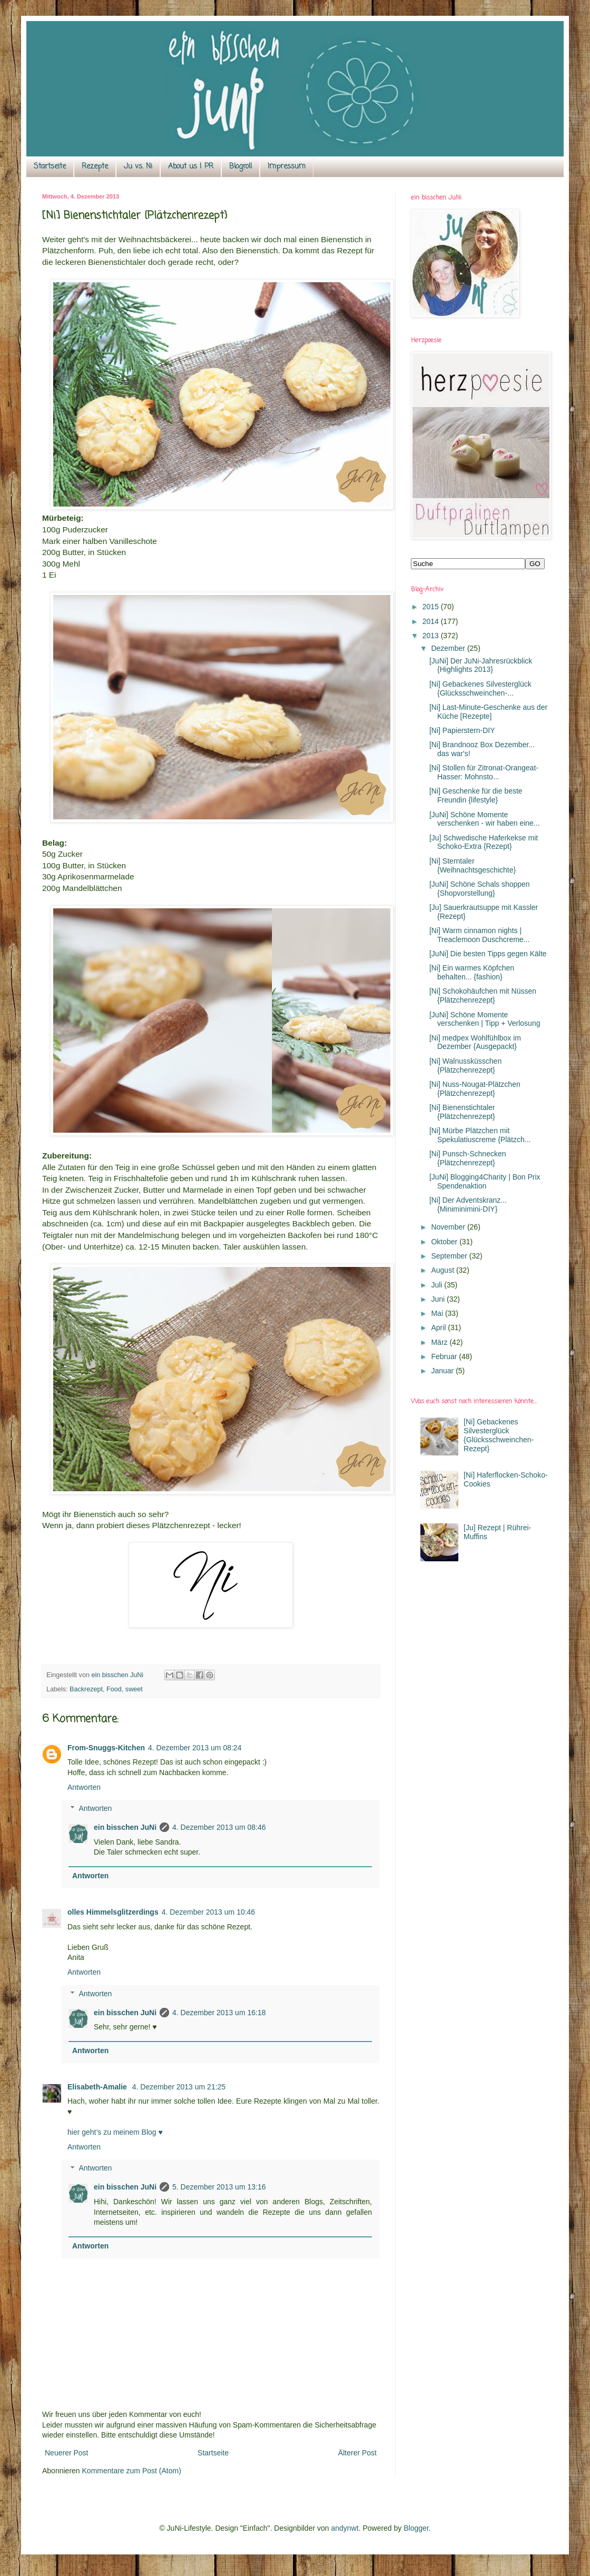  I want to click on Kommentare zum Post (Atom), so click(131, 2470).